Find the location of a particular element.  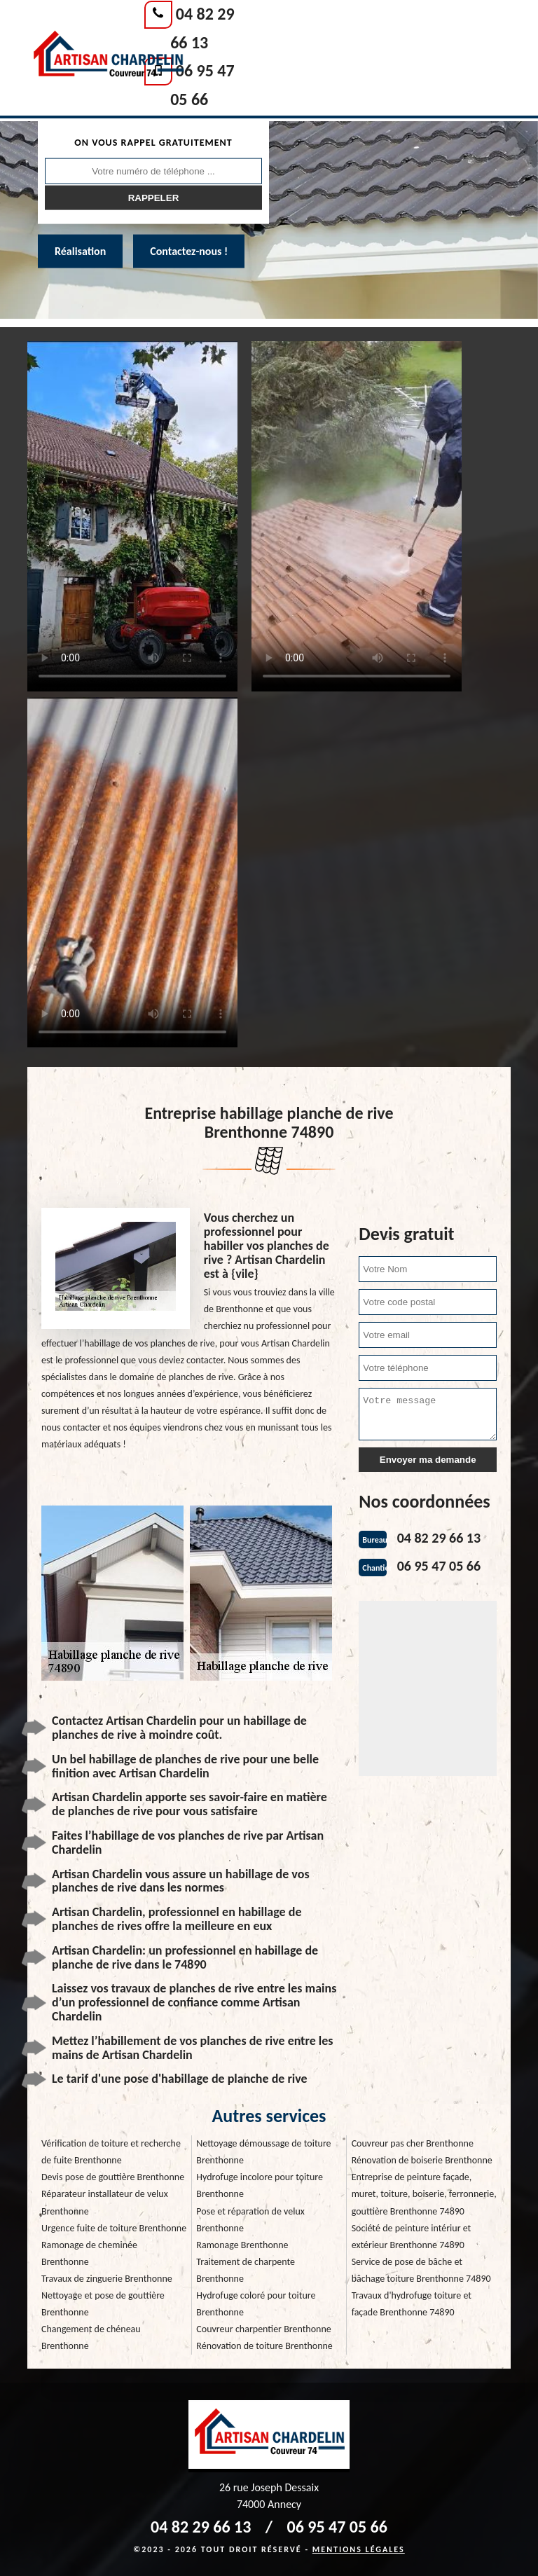

Couvreur pas cher Brenthonne is located at coordinates (413, 2143).